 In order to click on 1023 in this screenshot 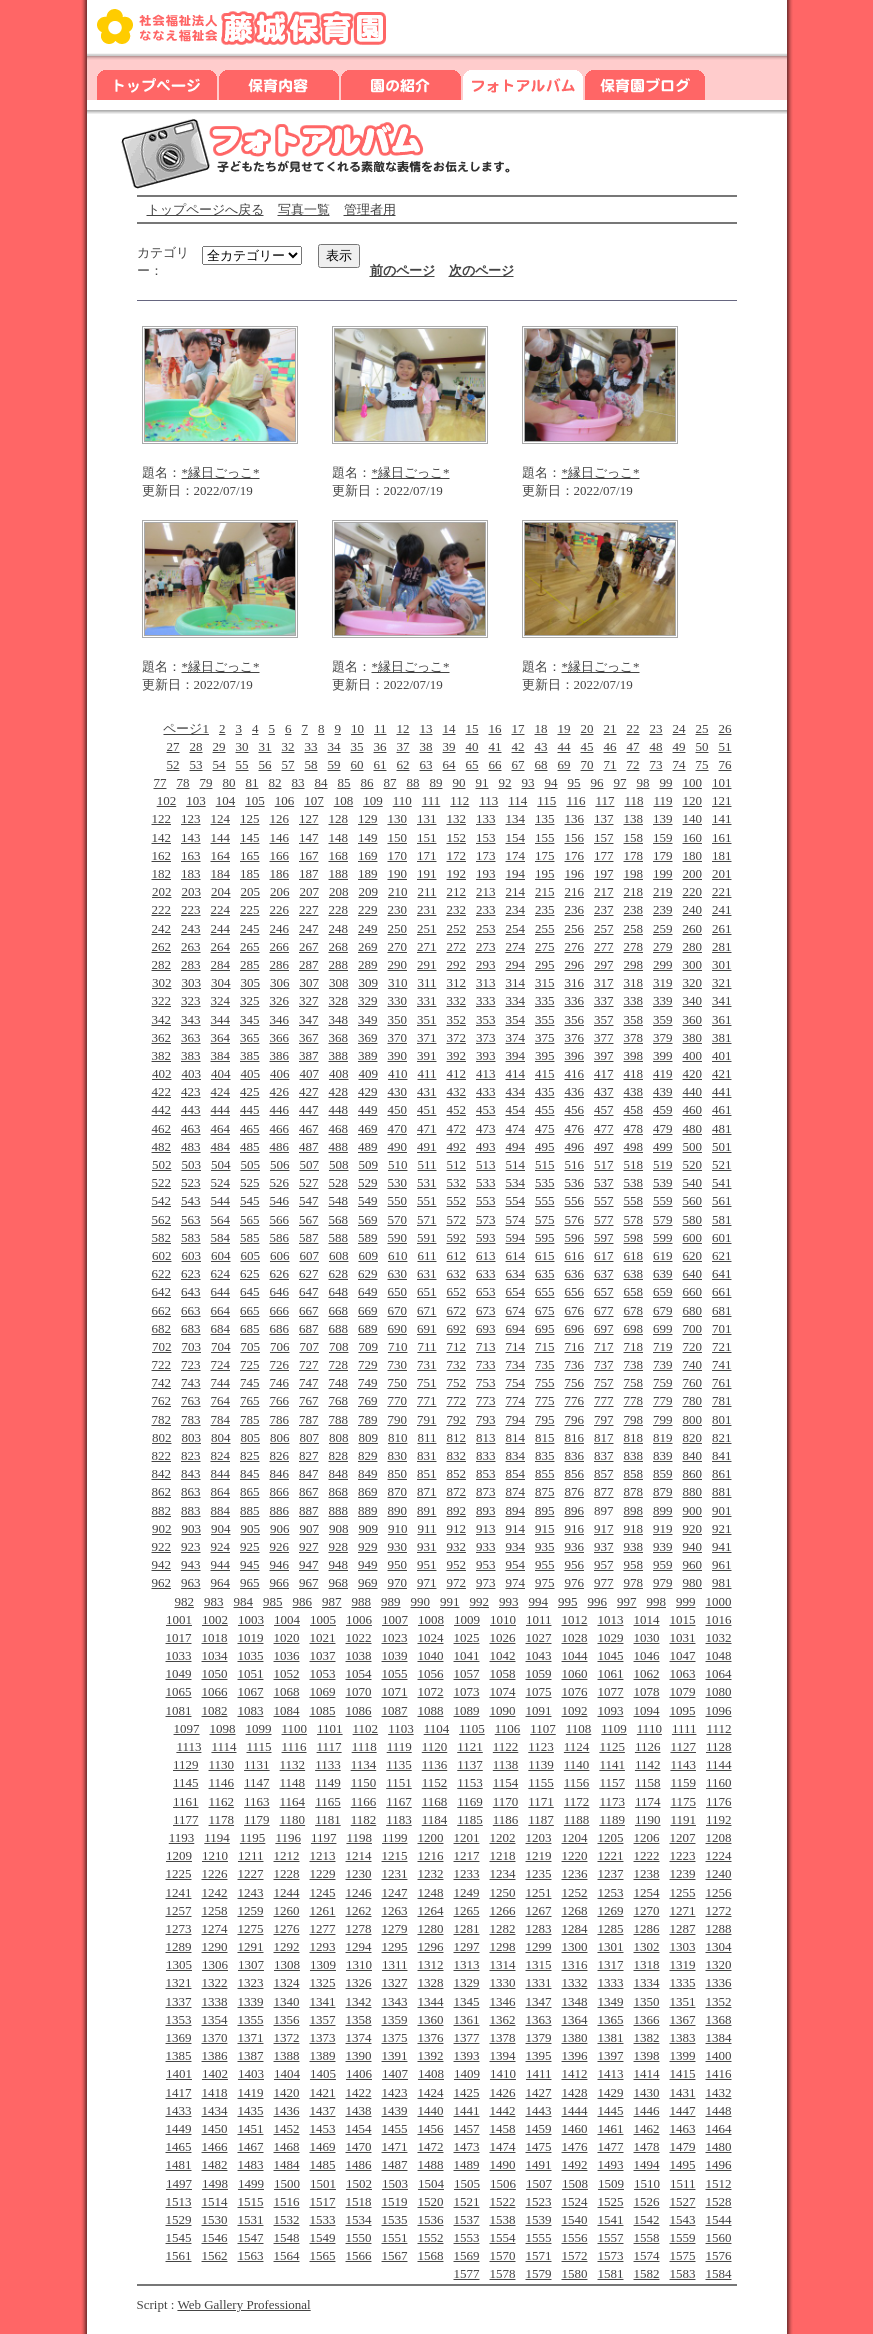, I will do `click(395, 1637)`.